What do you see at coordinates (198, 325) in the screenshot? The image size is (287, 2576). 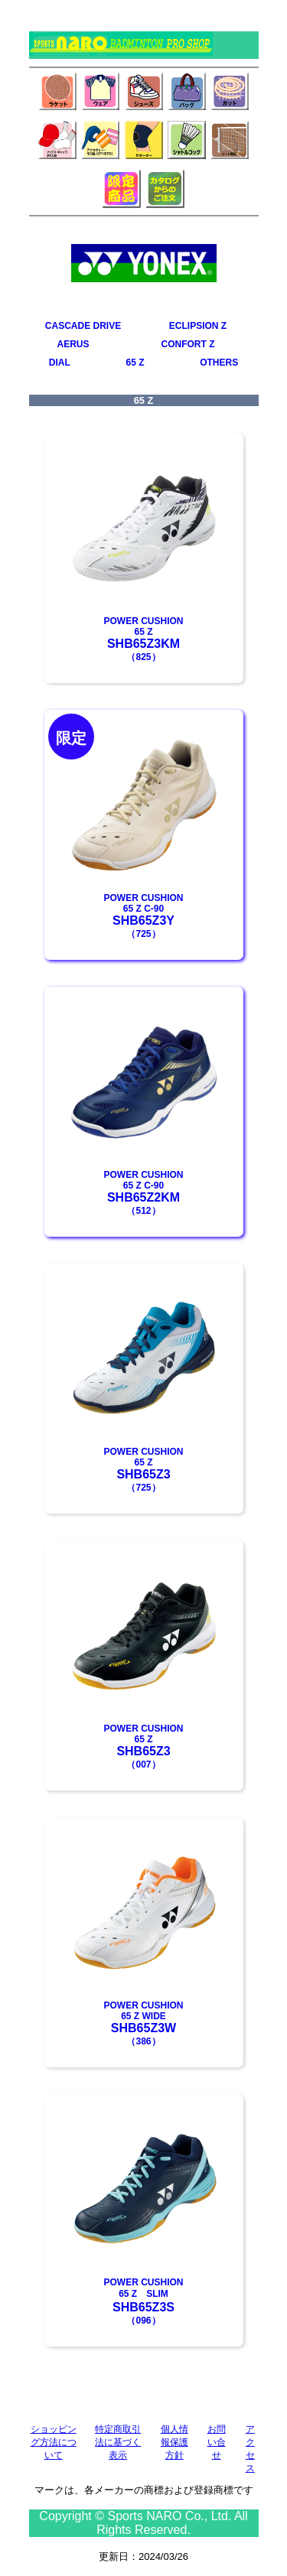 I see `ECLIPSION Z` at bounding box center [198, 325].